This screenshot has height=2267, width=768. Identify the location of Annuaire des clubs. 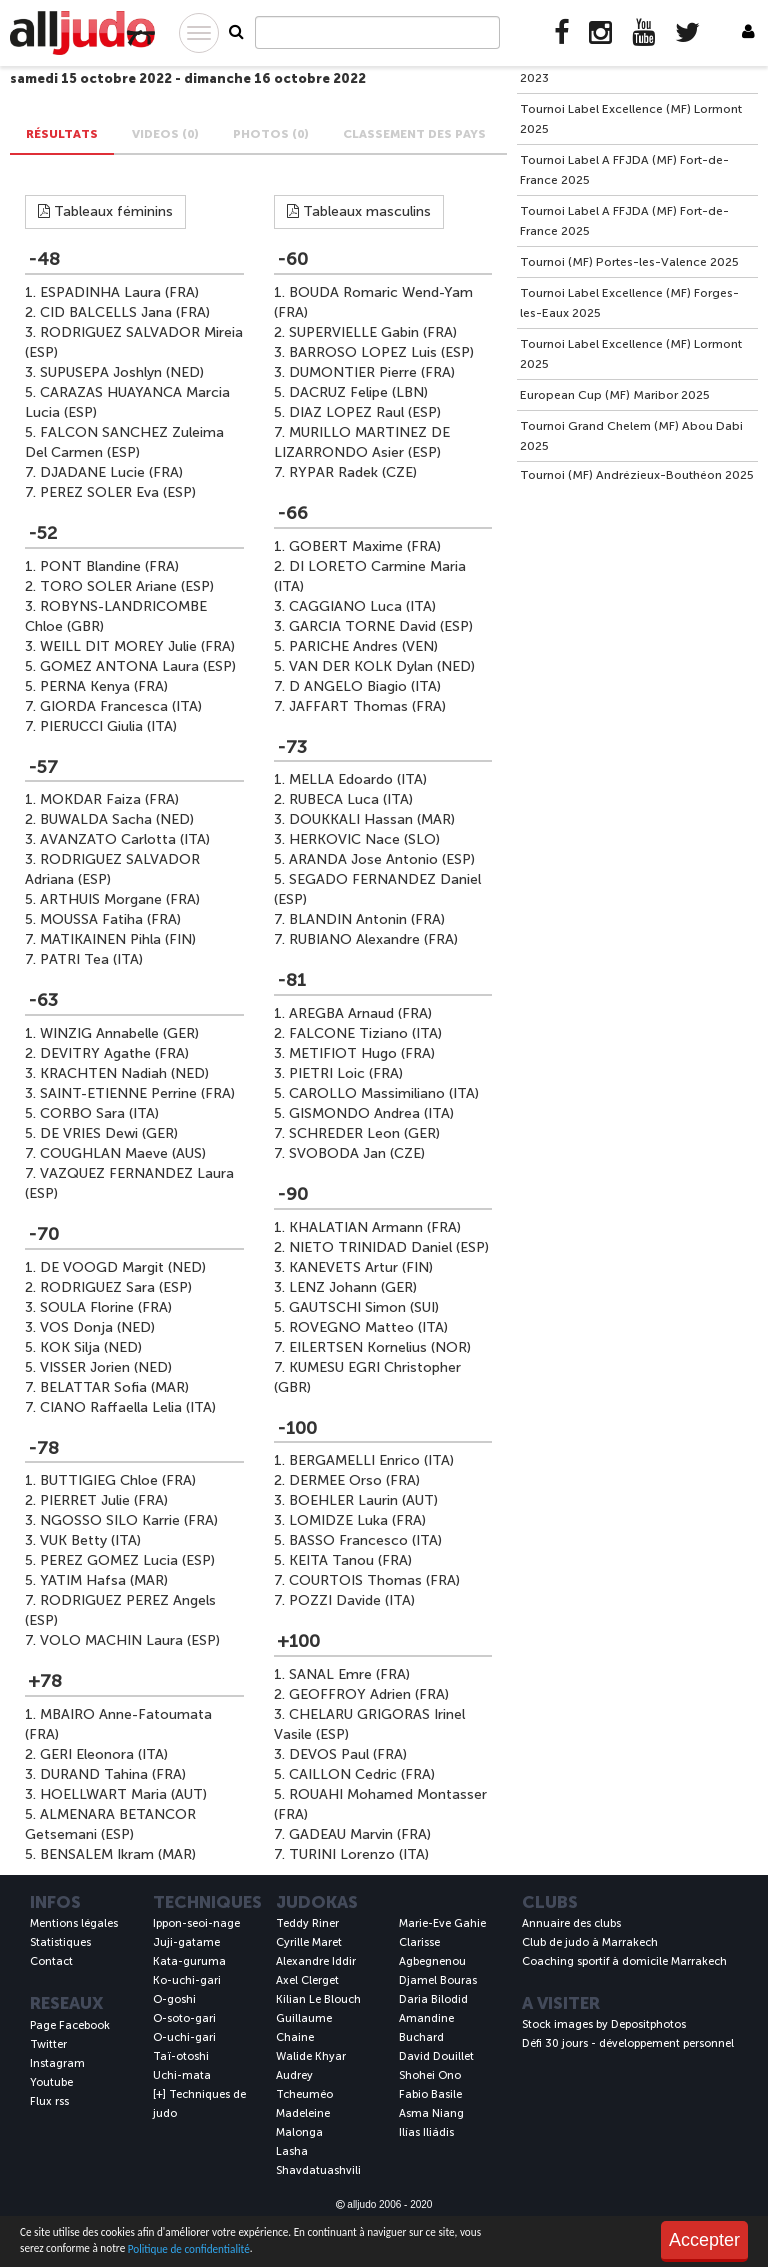
(571, 1923).